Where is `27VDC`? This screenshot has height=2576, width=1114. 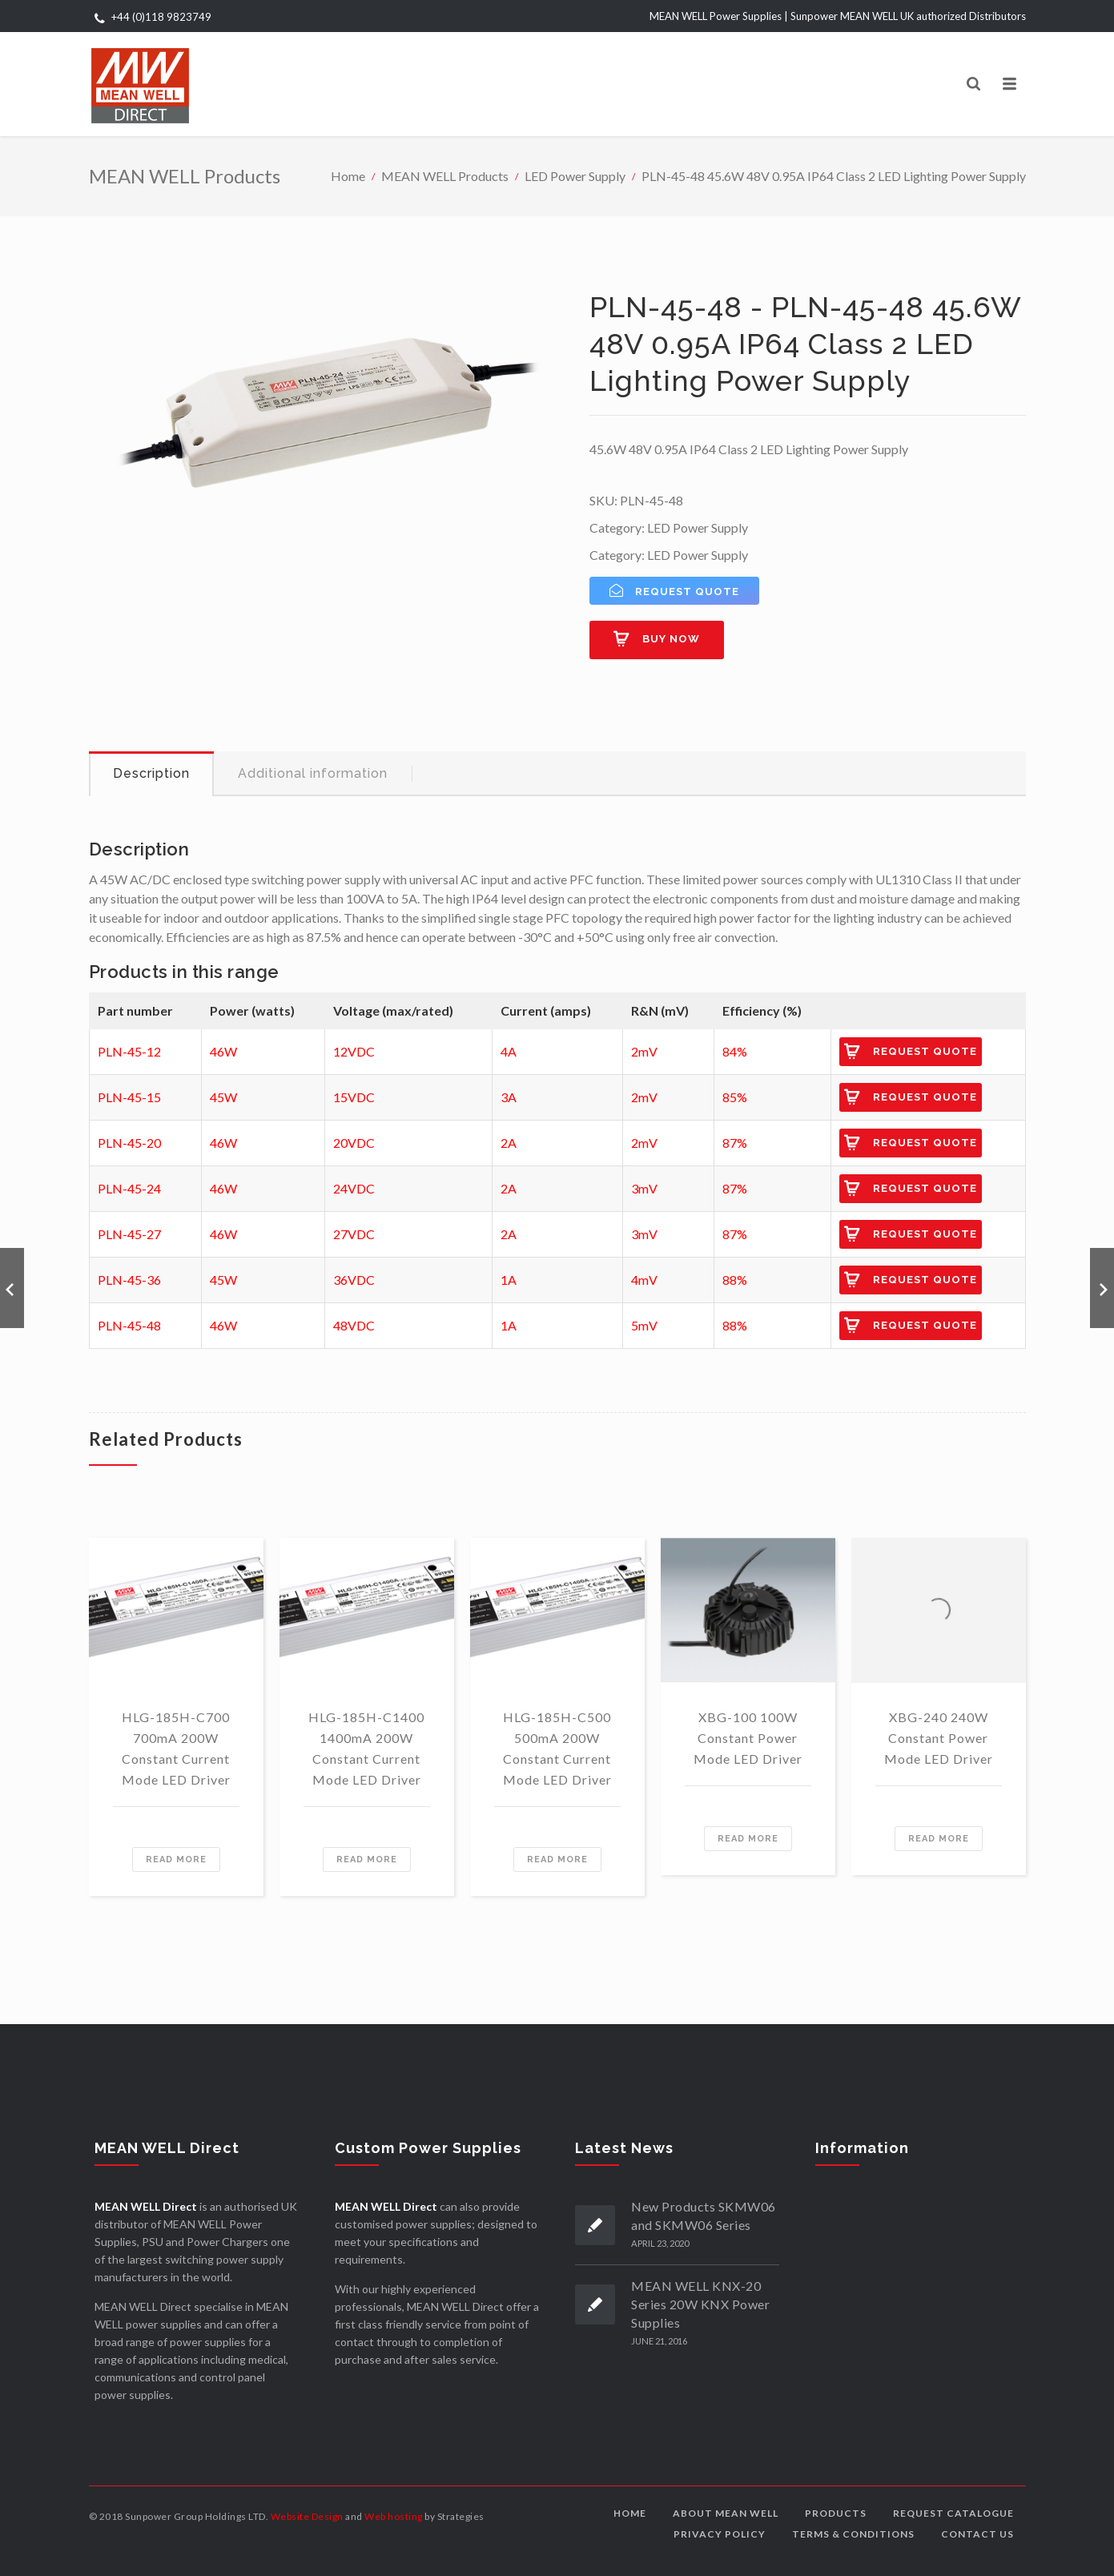
27VDC is located at coordinates (354, 1234).